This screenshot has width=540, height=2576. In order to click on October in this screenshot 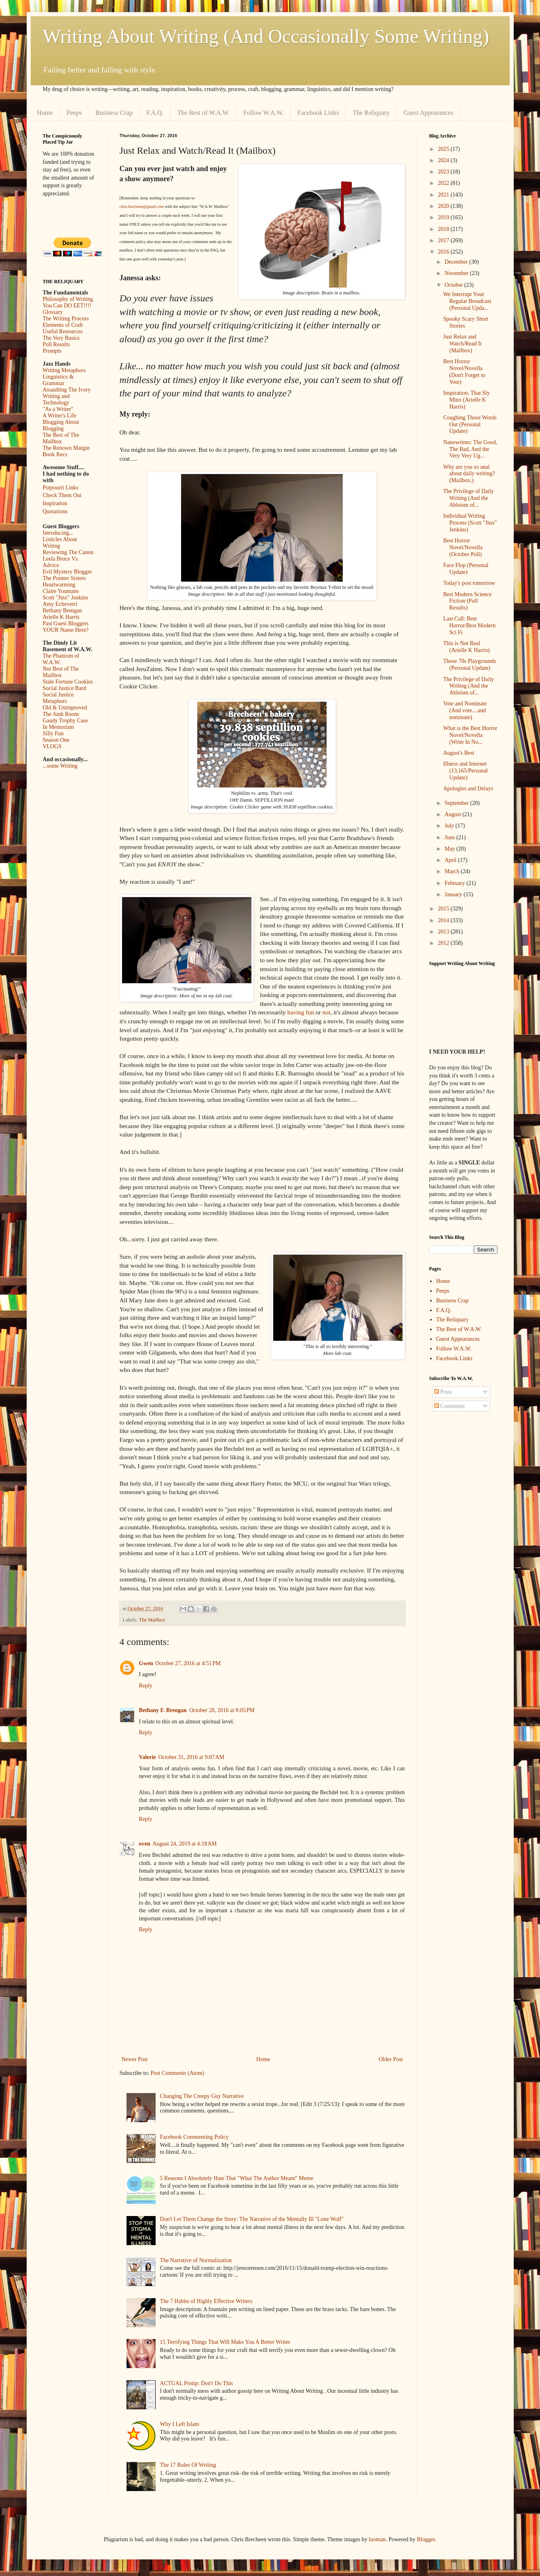, I will do `click(454, 285)`.